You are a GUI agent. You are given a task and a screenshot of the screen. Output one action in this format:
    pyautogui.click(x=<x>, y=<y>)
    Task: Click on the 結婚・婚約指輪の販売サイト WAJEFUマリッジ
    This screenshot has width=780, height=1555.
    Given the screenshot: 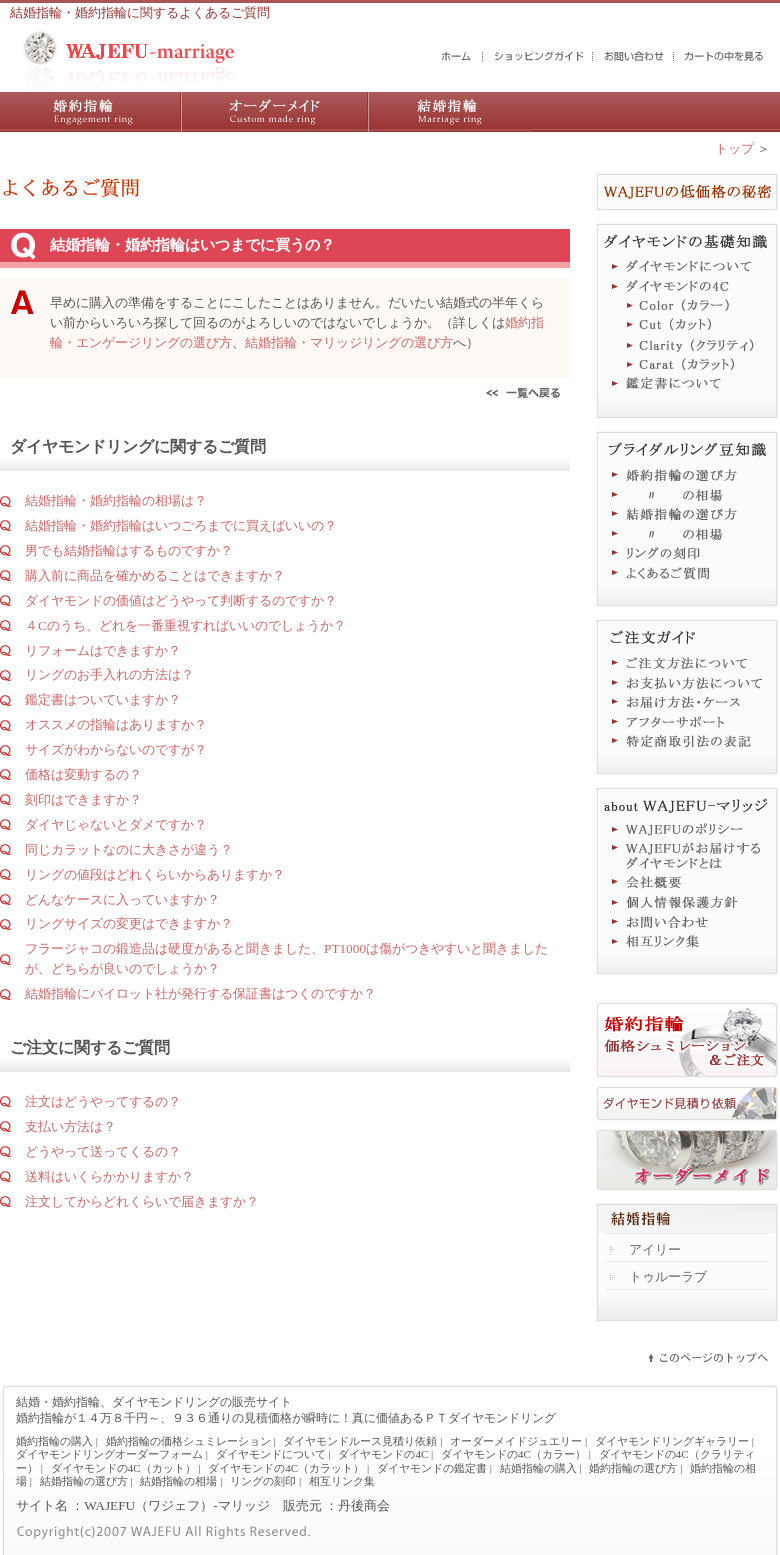 What is the action you would take?
    pyautogui.click(x=129, y=60)
    